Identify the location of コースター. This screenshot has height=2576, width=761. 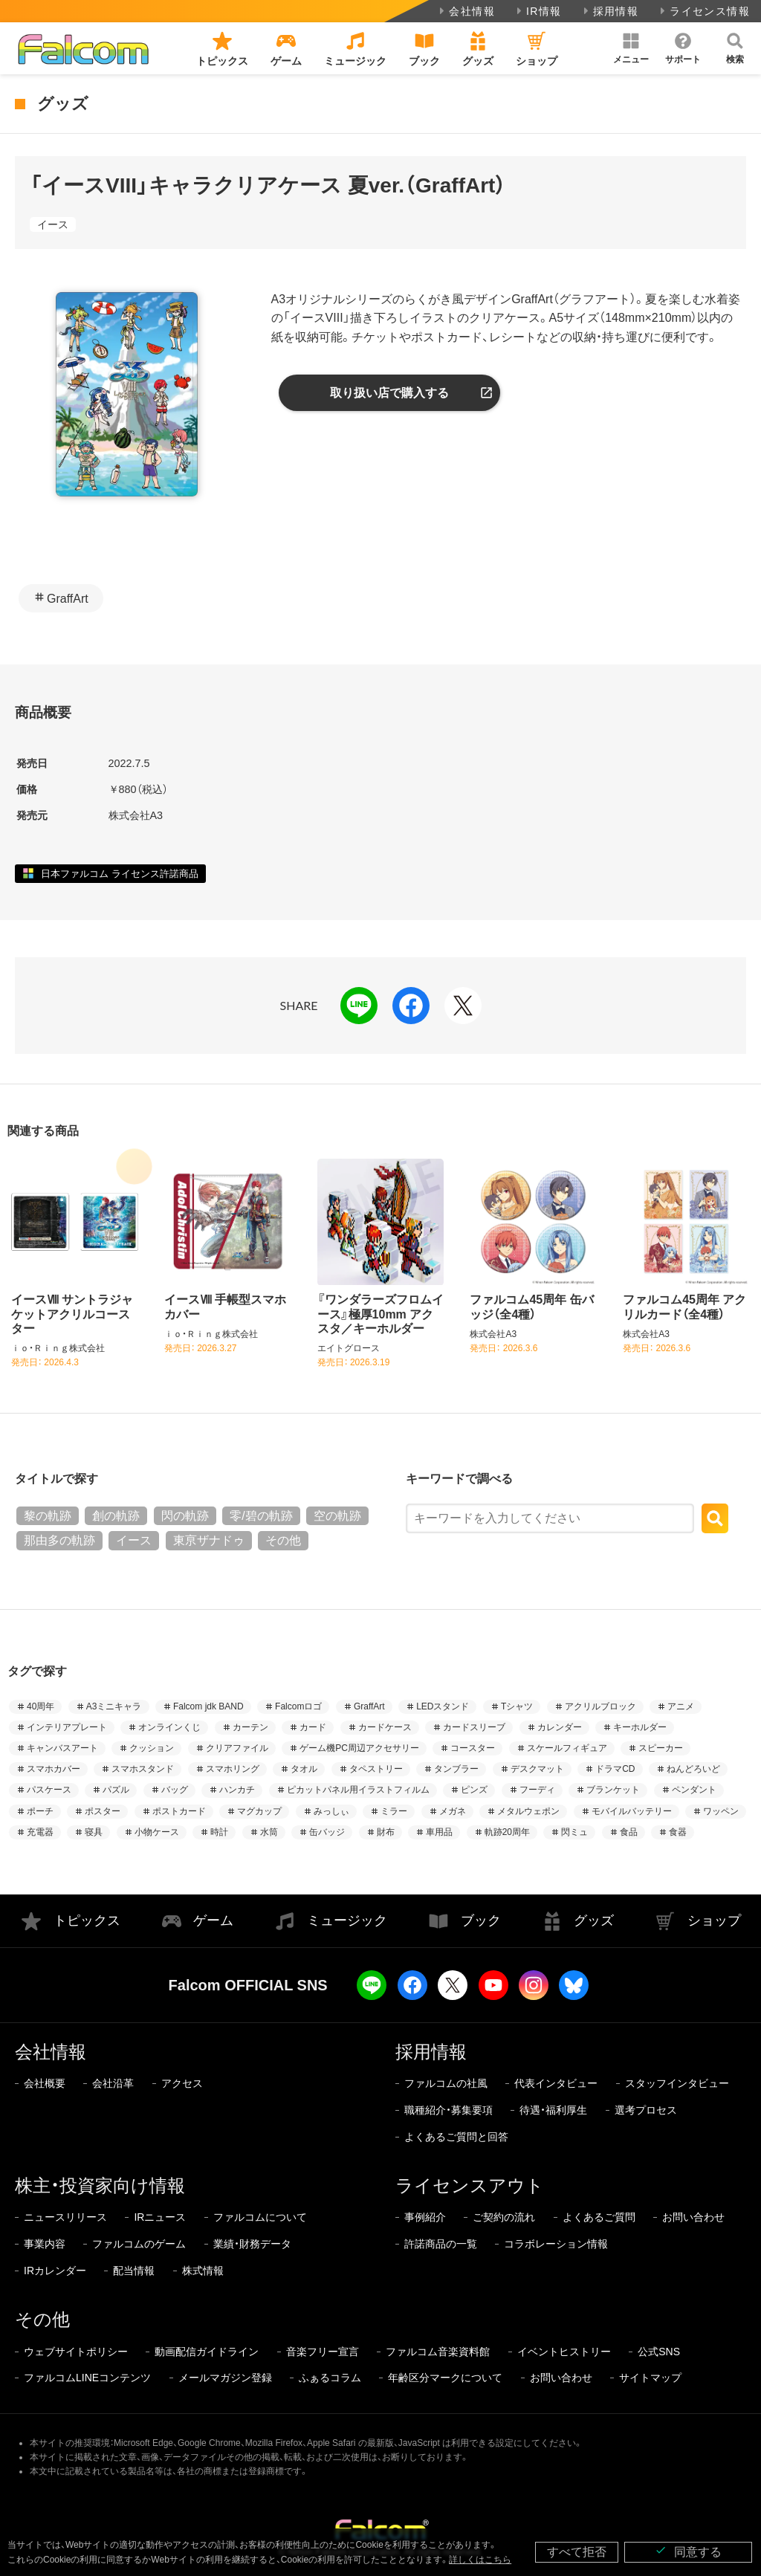
(472, 1748).